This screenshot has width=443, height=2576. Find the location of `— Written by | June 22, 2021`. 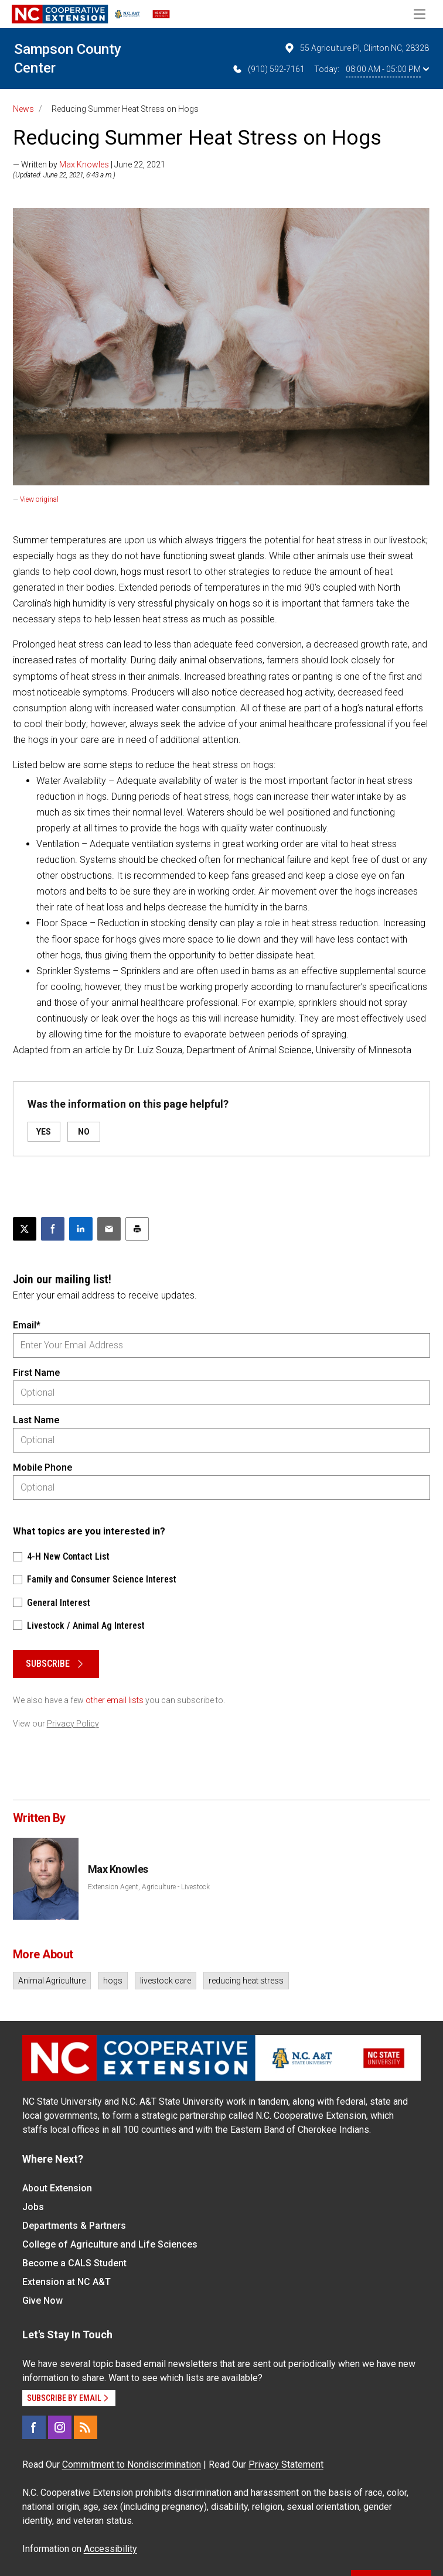

— Written by | June 22, 2021 is located at coordinates (89, 164).